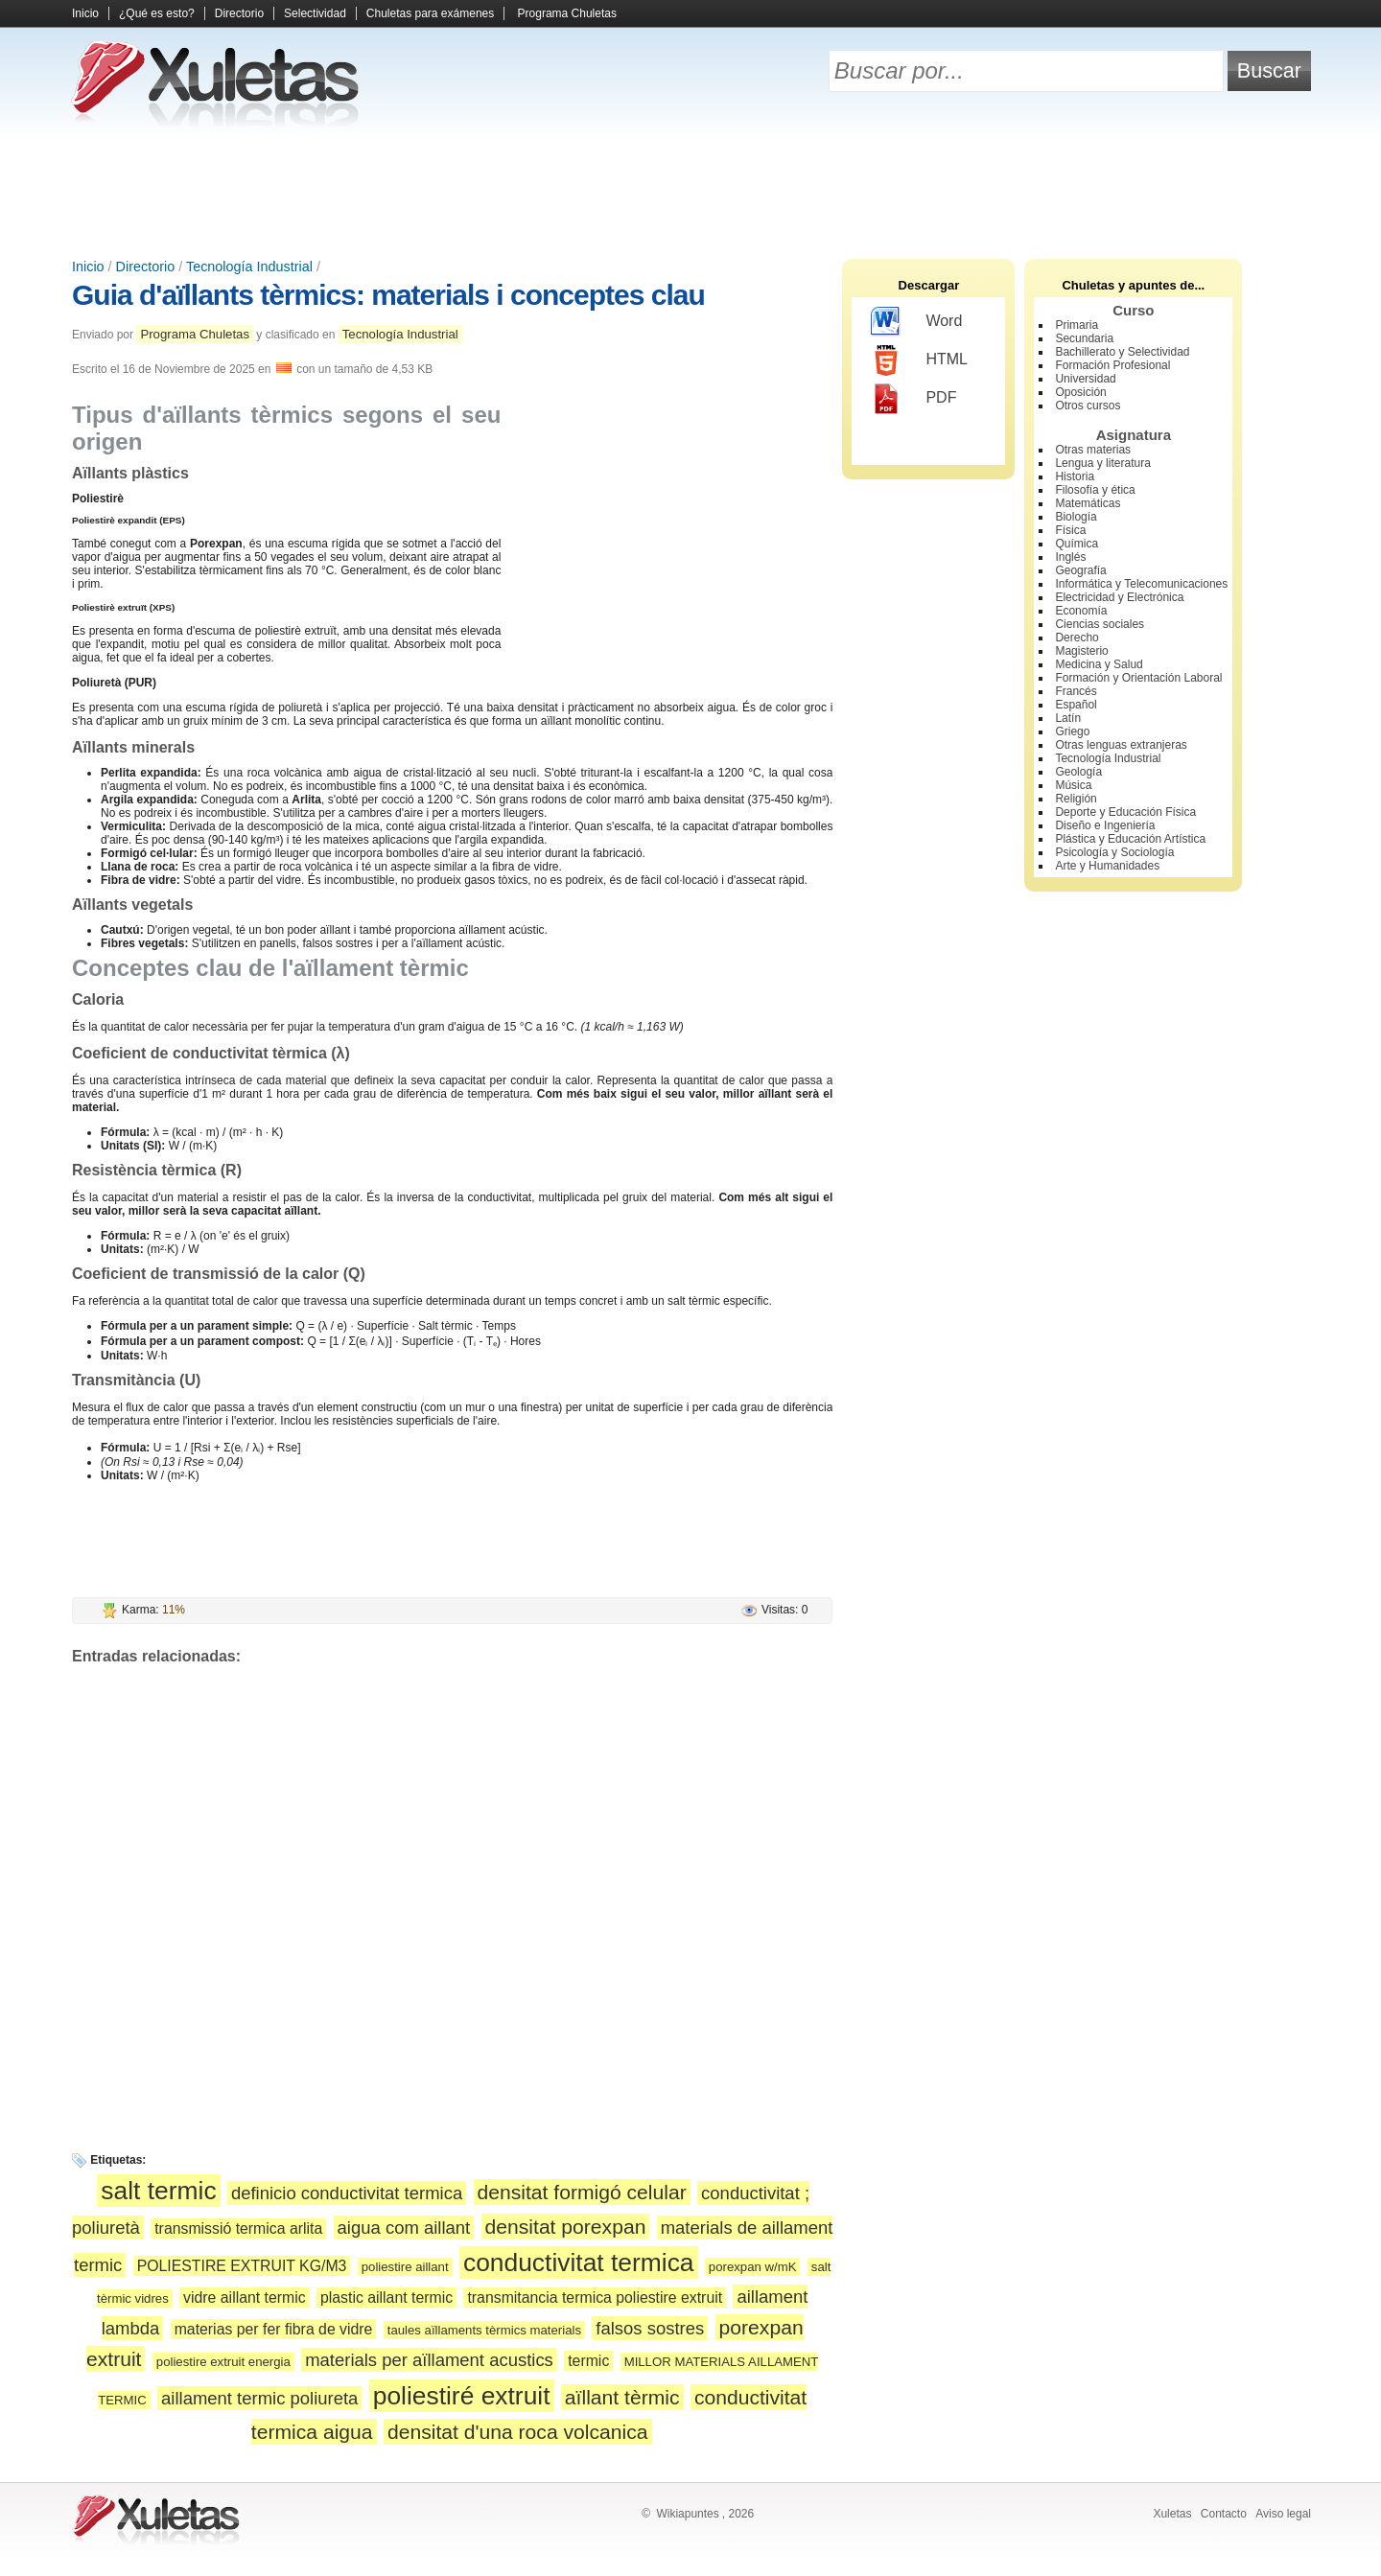 The width and height of the screenshot is (1381, 2576). Describe the element at coordinates (346, 2193) in the screenshot. I see `definicio conductivitat termica` at that location.